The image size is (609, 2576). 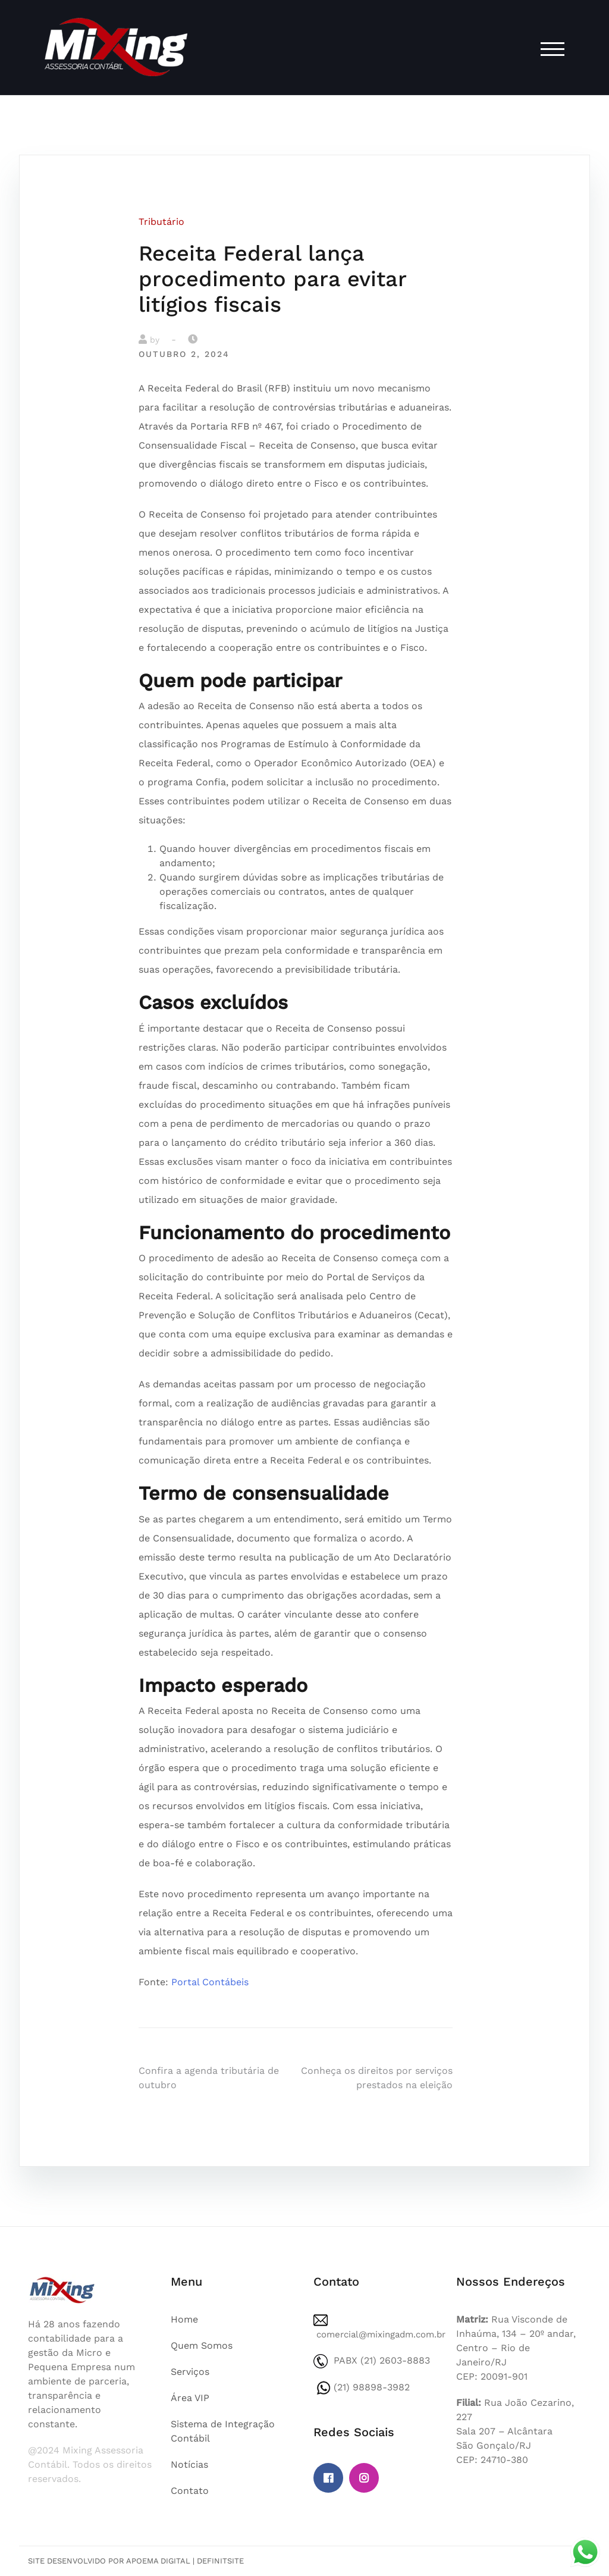 I want to click on Serviços, so click(x=190, y=2371).